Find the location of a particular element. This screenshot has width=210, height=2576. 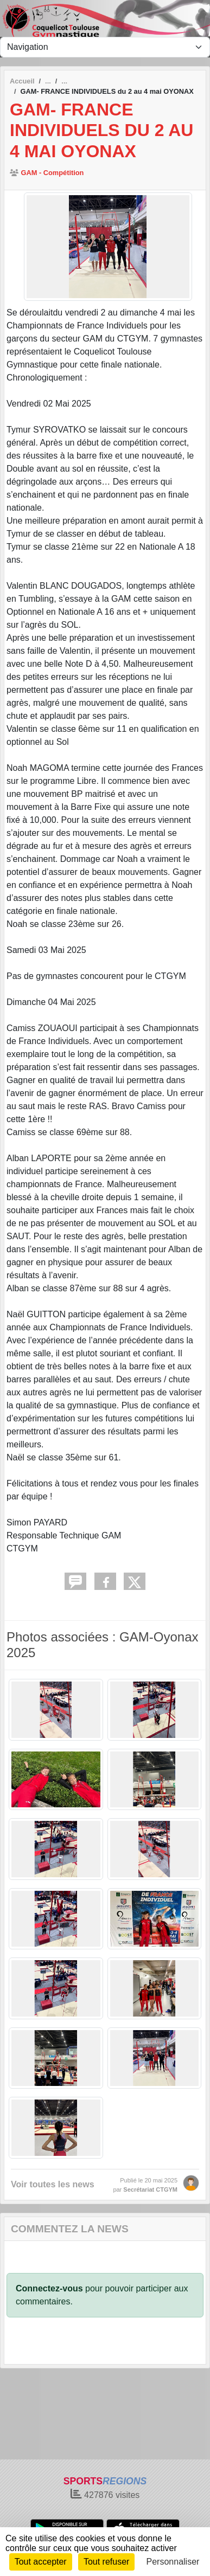

Personnaliser [Personnaliser (fenêtre modale)] is located at coordinates (173, 2561).